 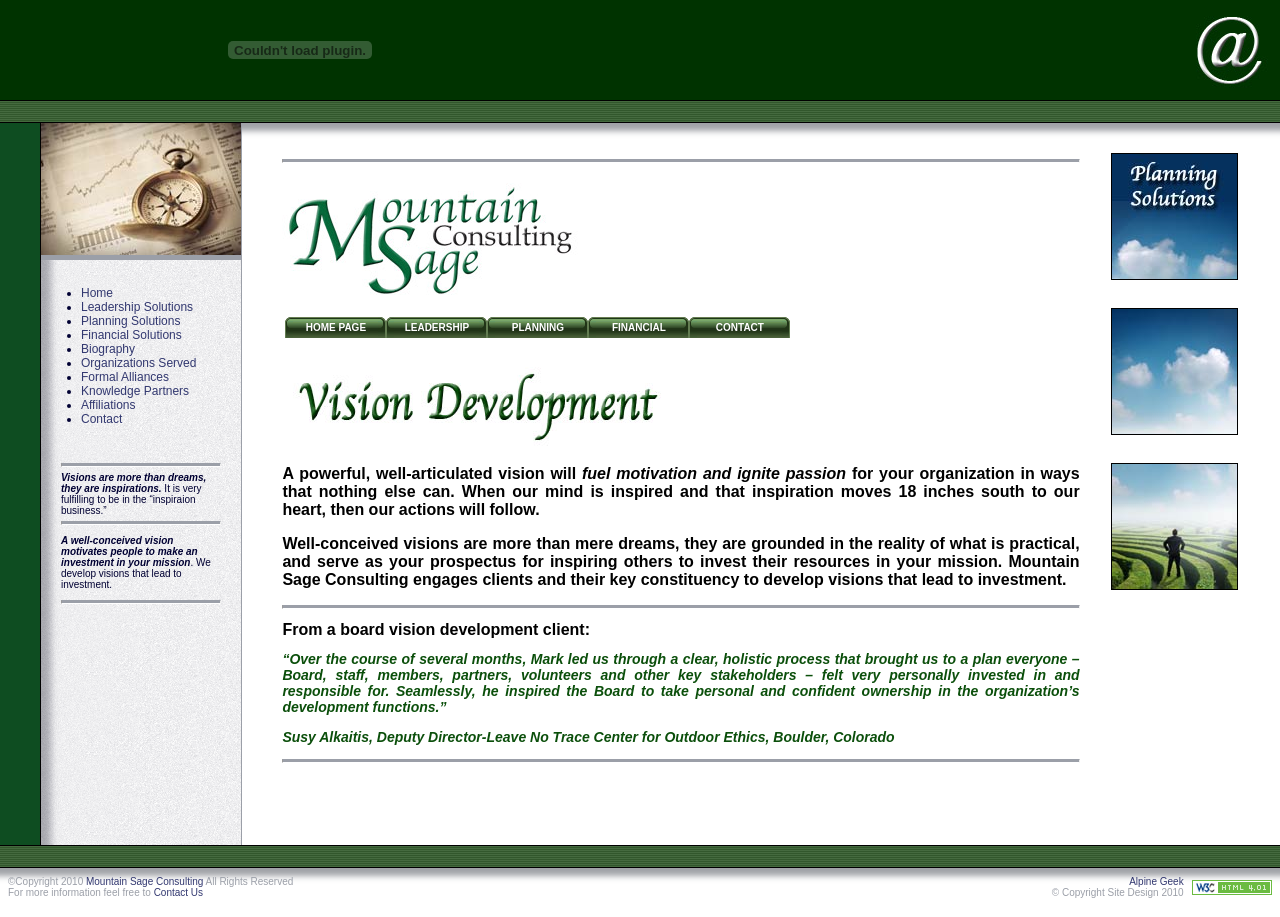 What do you see at coordinates (108, 349) in the screenshot?
I see `Biography` at bounding box center [108, 349].